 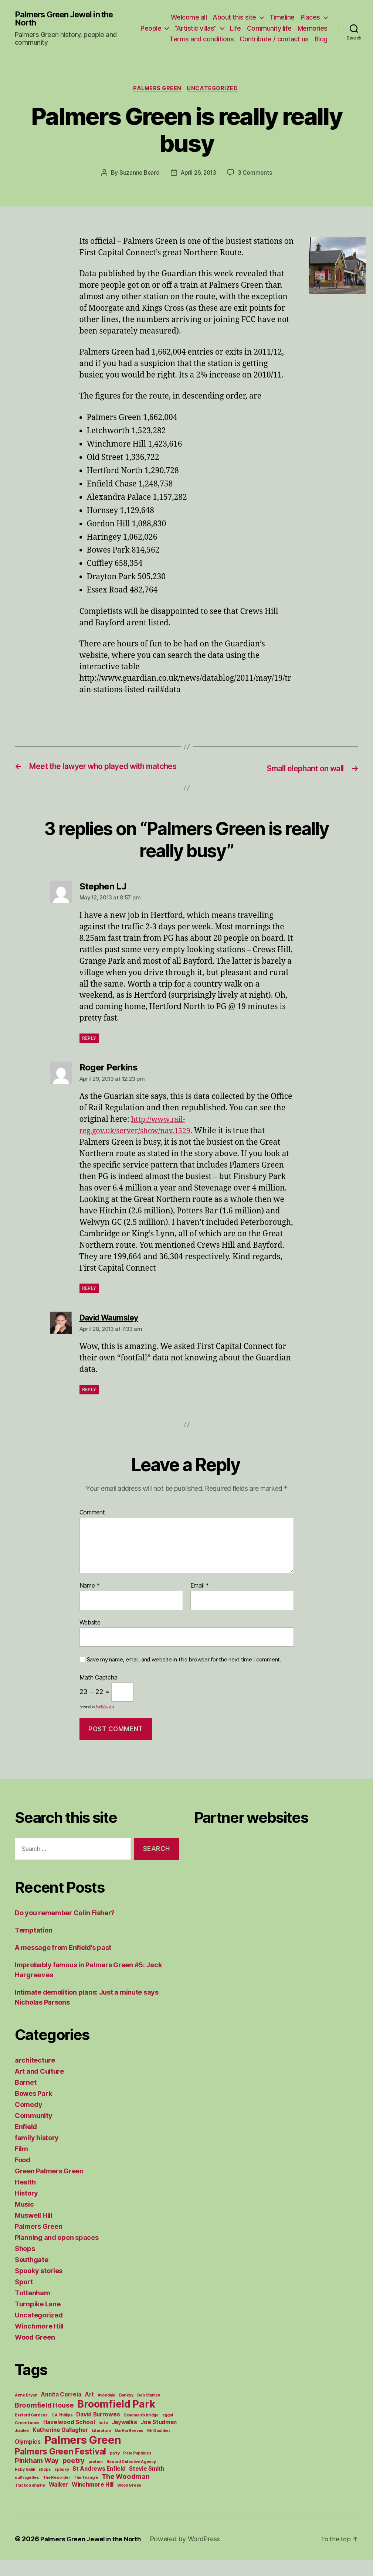 I want to click on Art [Art (2 items)], so click(x=89, y=2410).